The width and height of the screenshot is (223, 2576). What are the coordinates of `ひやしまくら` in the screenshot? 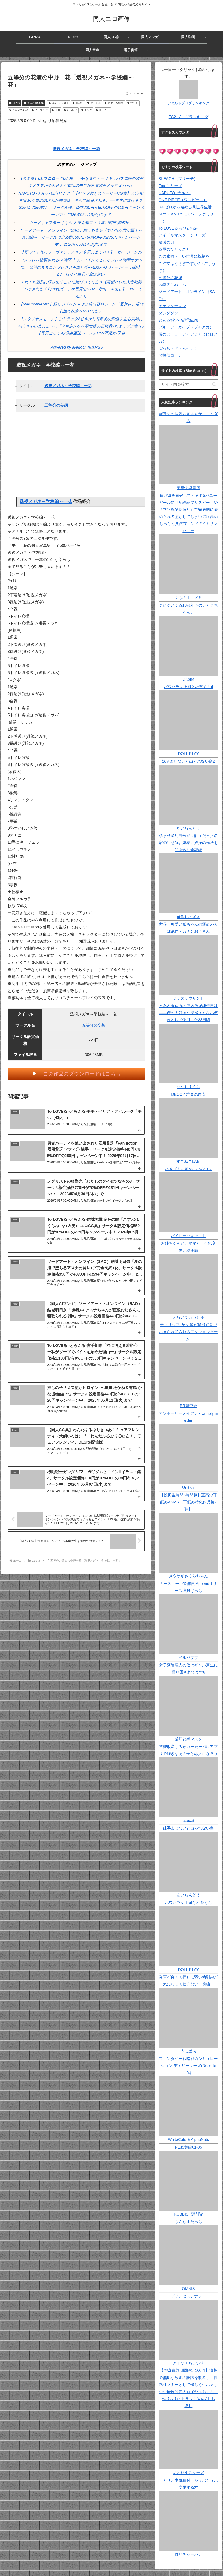 It's located at (188, 1087).